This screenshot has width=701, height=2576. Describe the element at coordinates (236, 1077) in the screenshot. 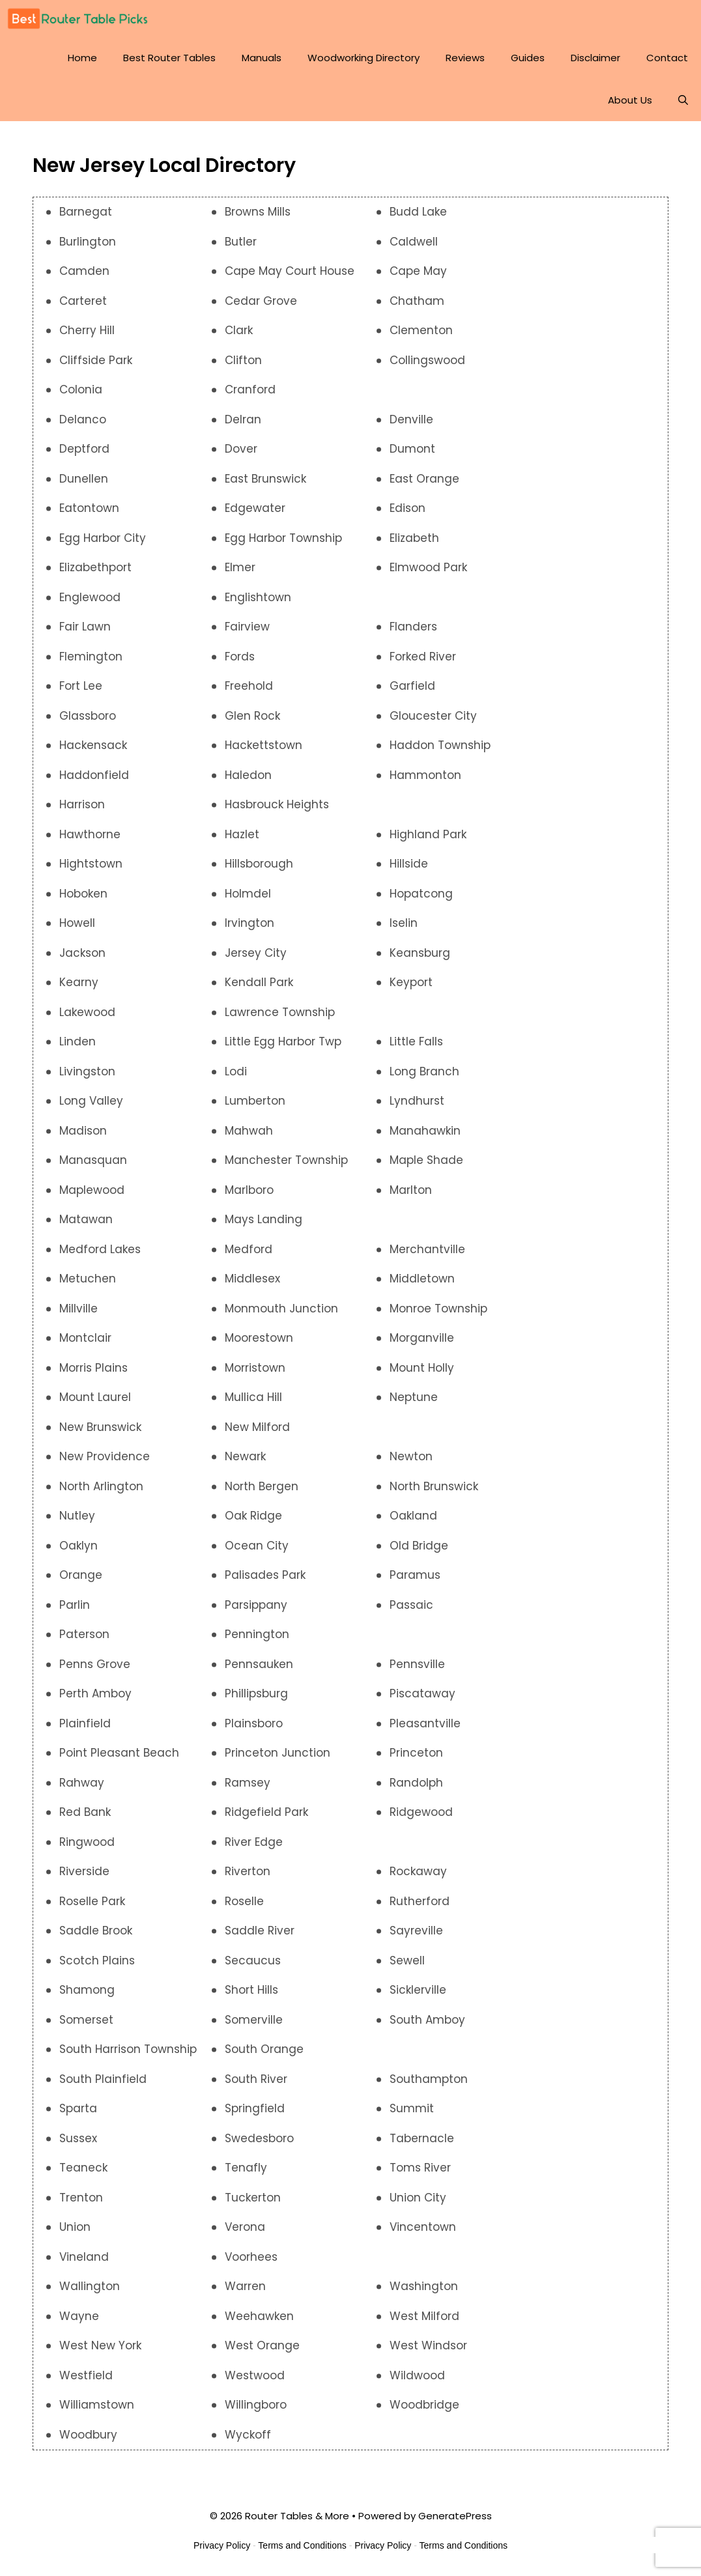

I see `Lodi` at that location.